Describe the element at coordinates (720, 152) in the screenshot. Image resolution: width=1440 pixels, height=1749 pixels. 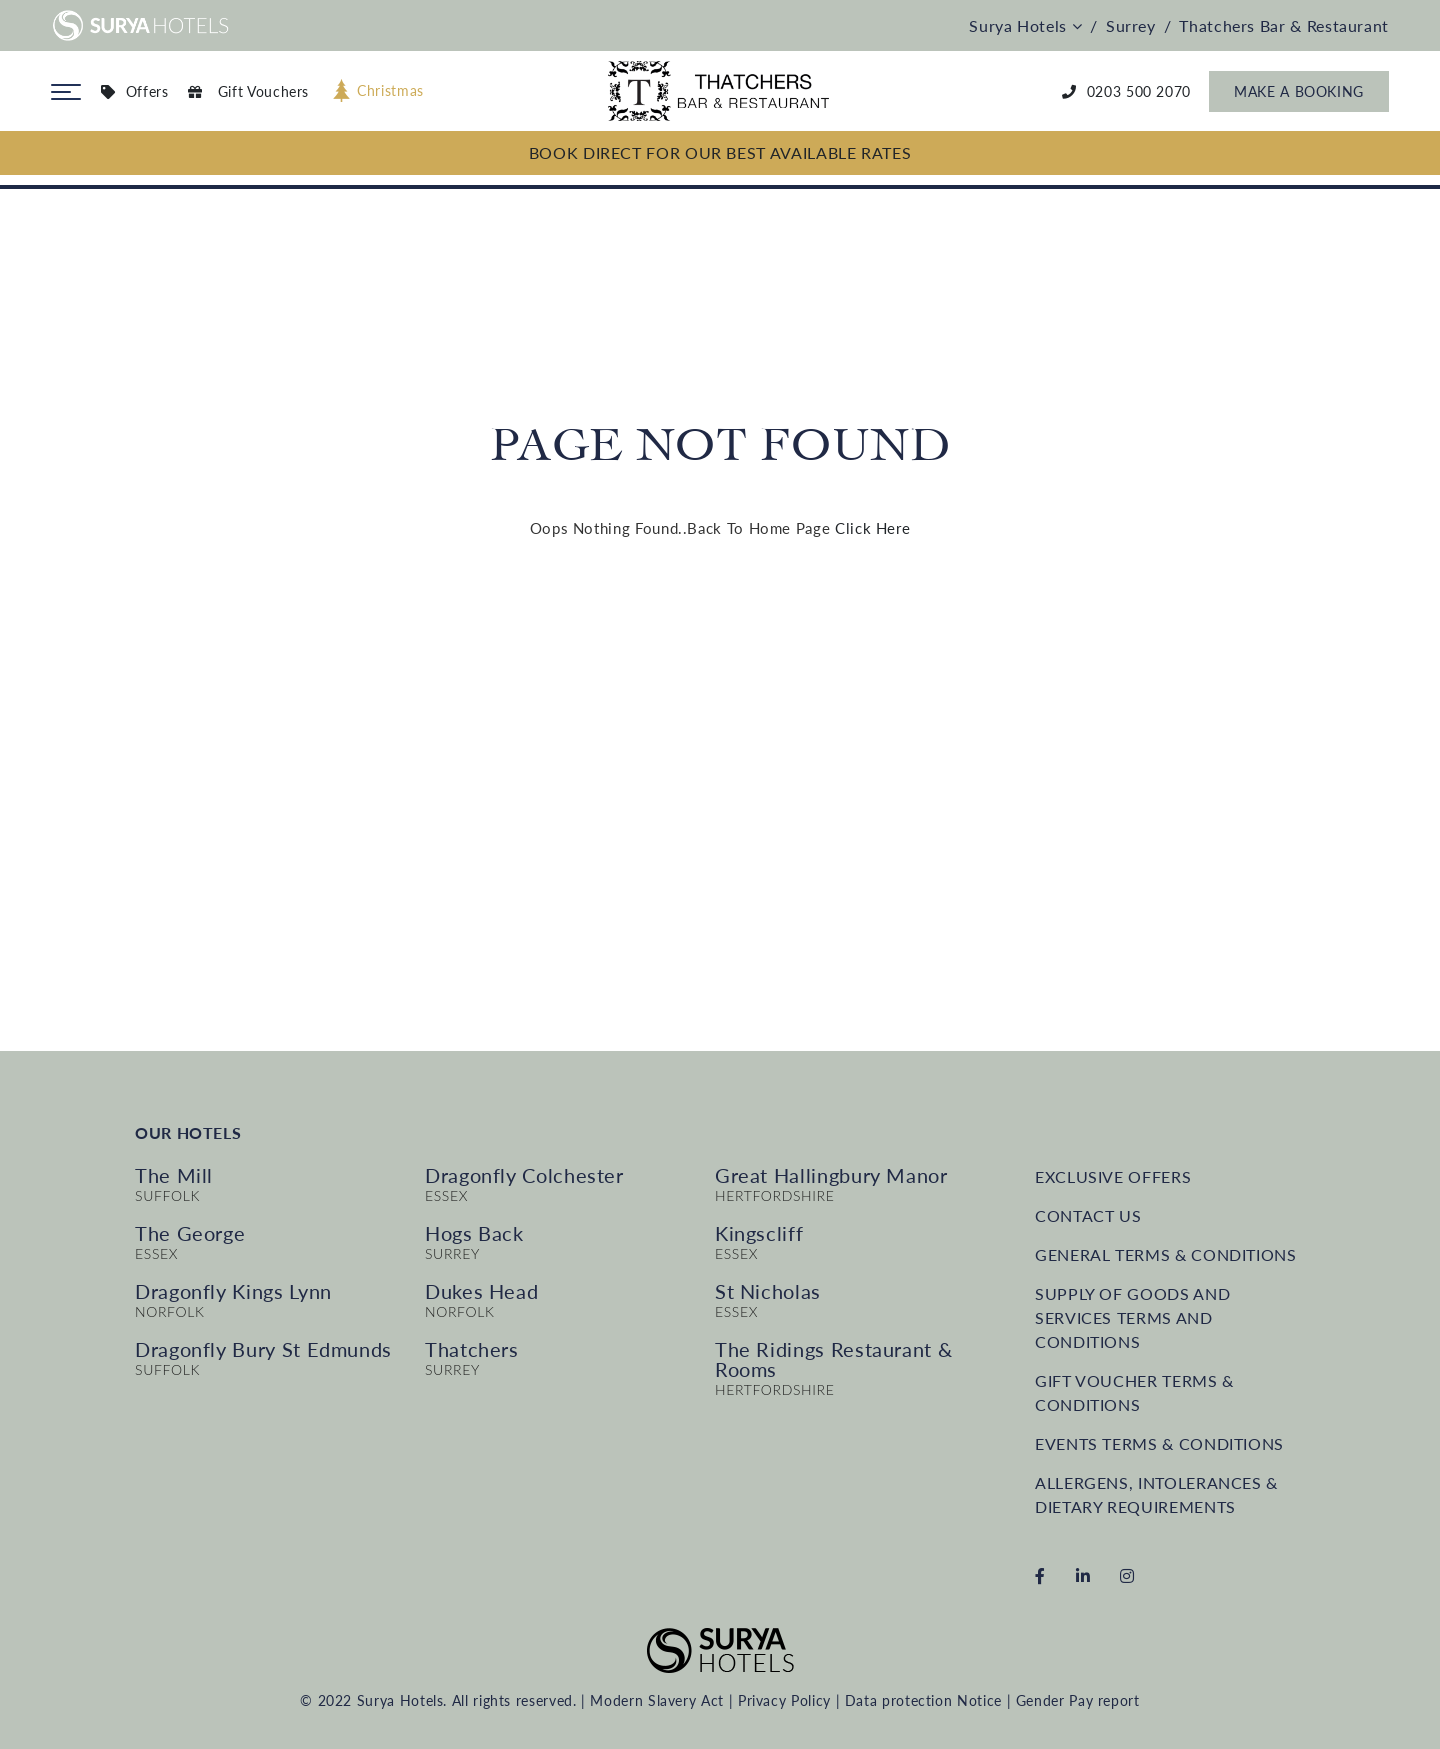
I see `BOOK DIRECT FOR OUR BEST AVAILABLE RATES` at that location.